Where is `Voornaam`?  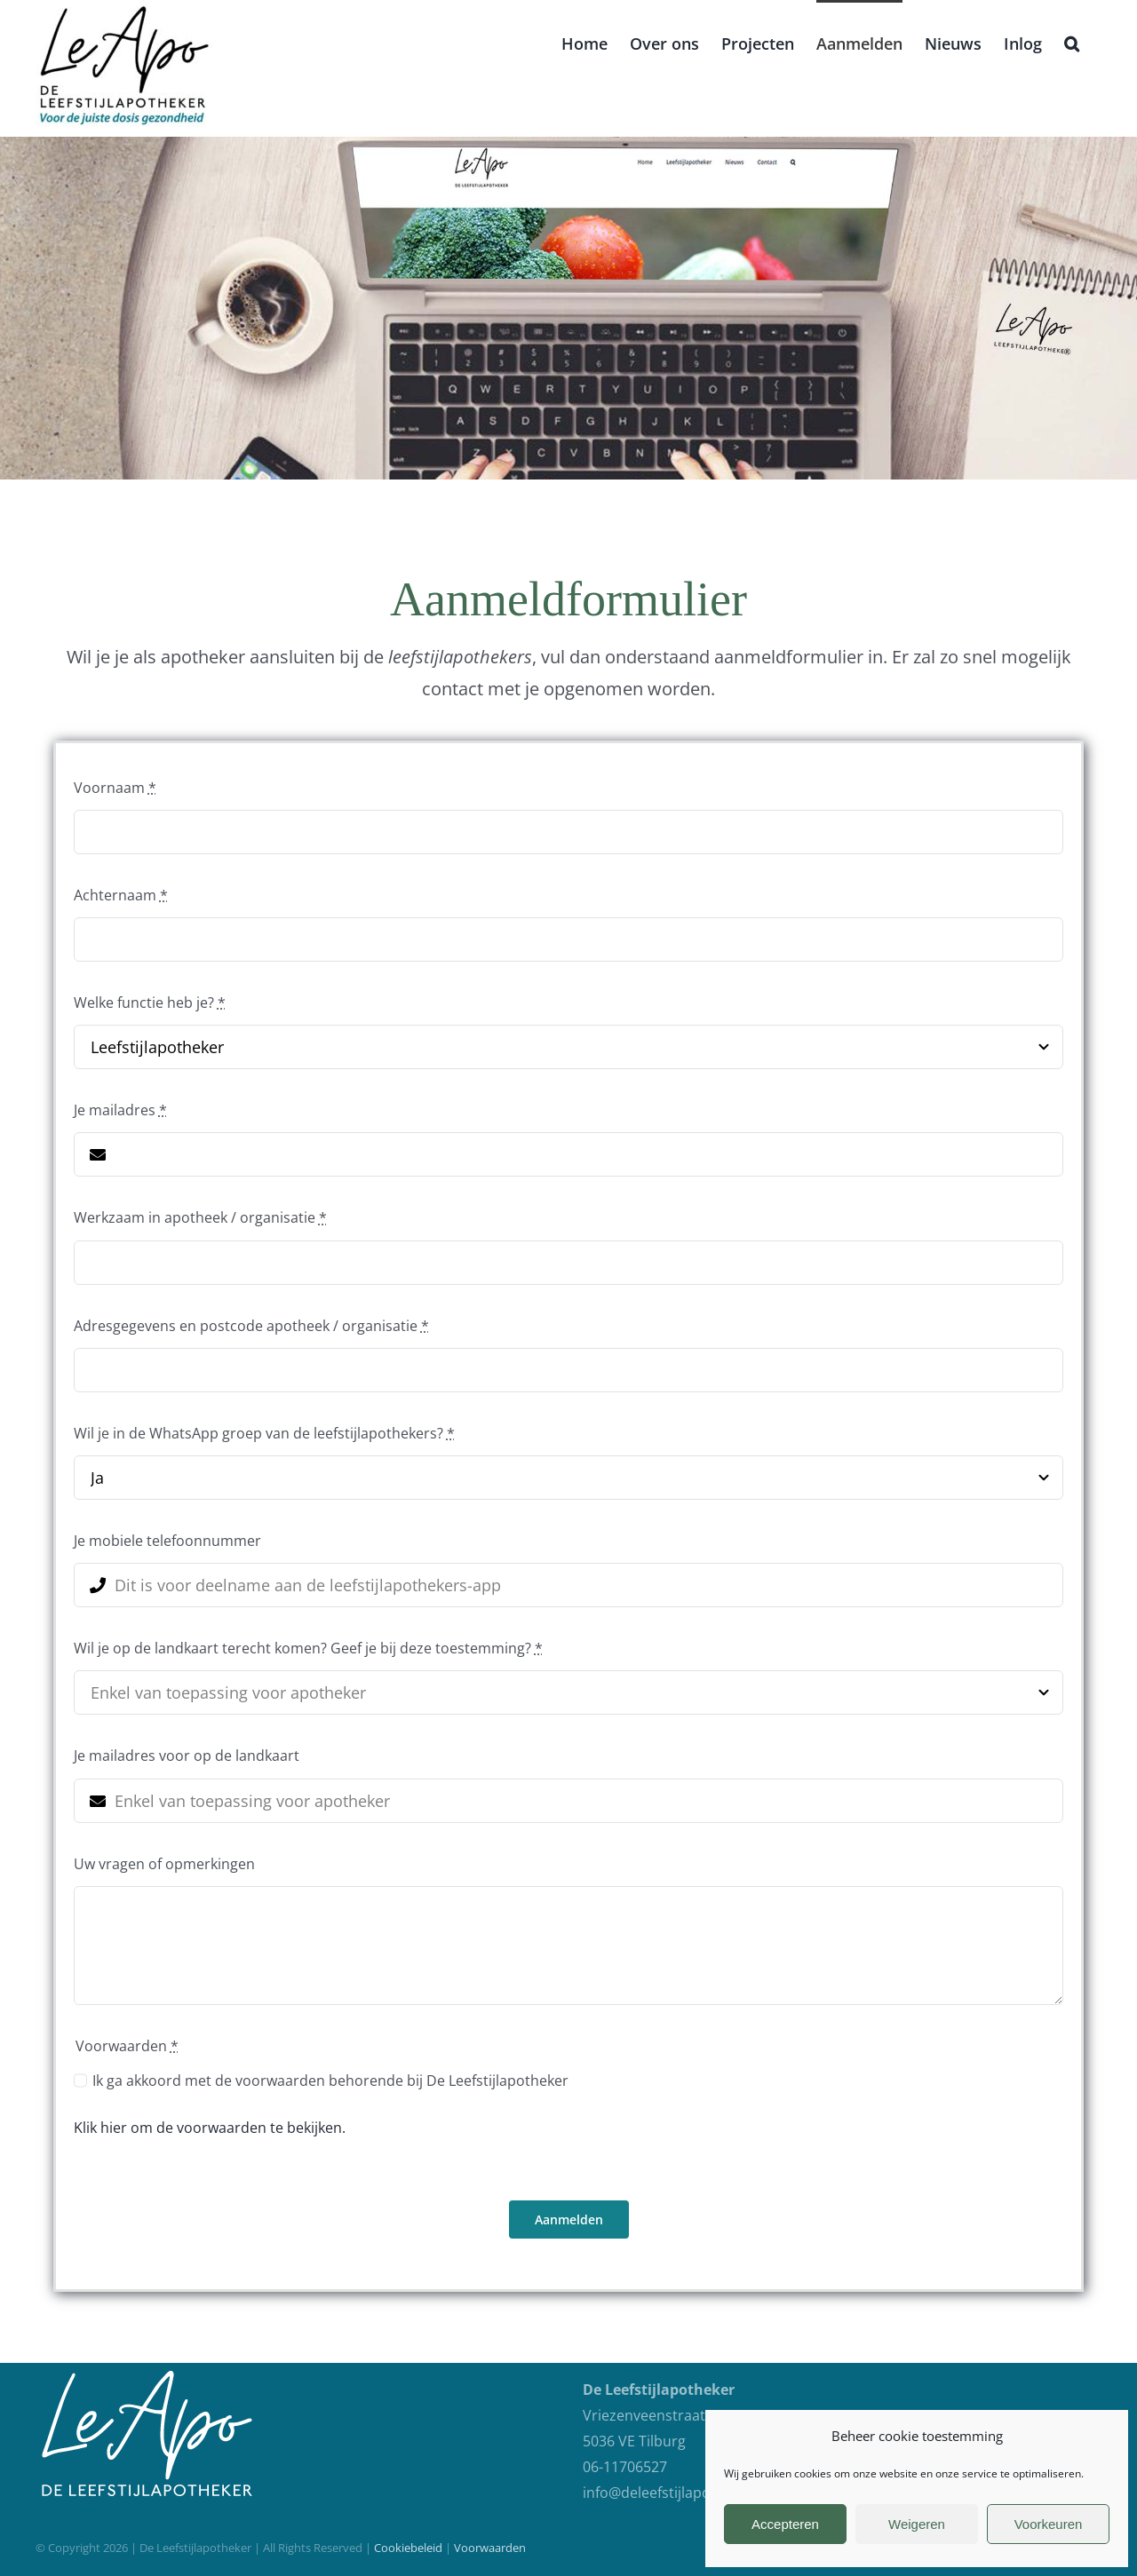
Voornaam is located at coordinates (115, 787).